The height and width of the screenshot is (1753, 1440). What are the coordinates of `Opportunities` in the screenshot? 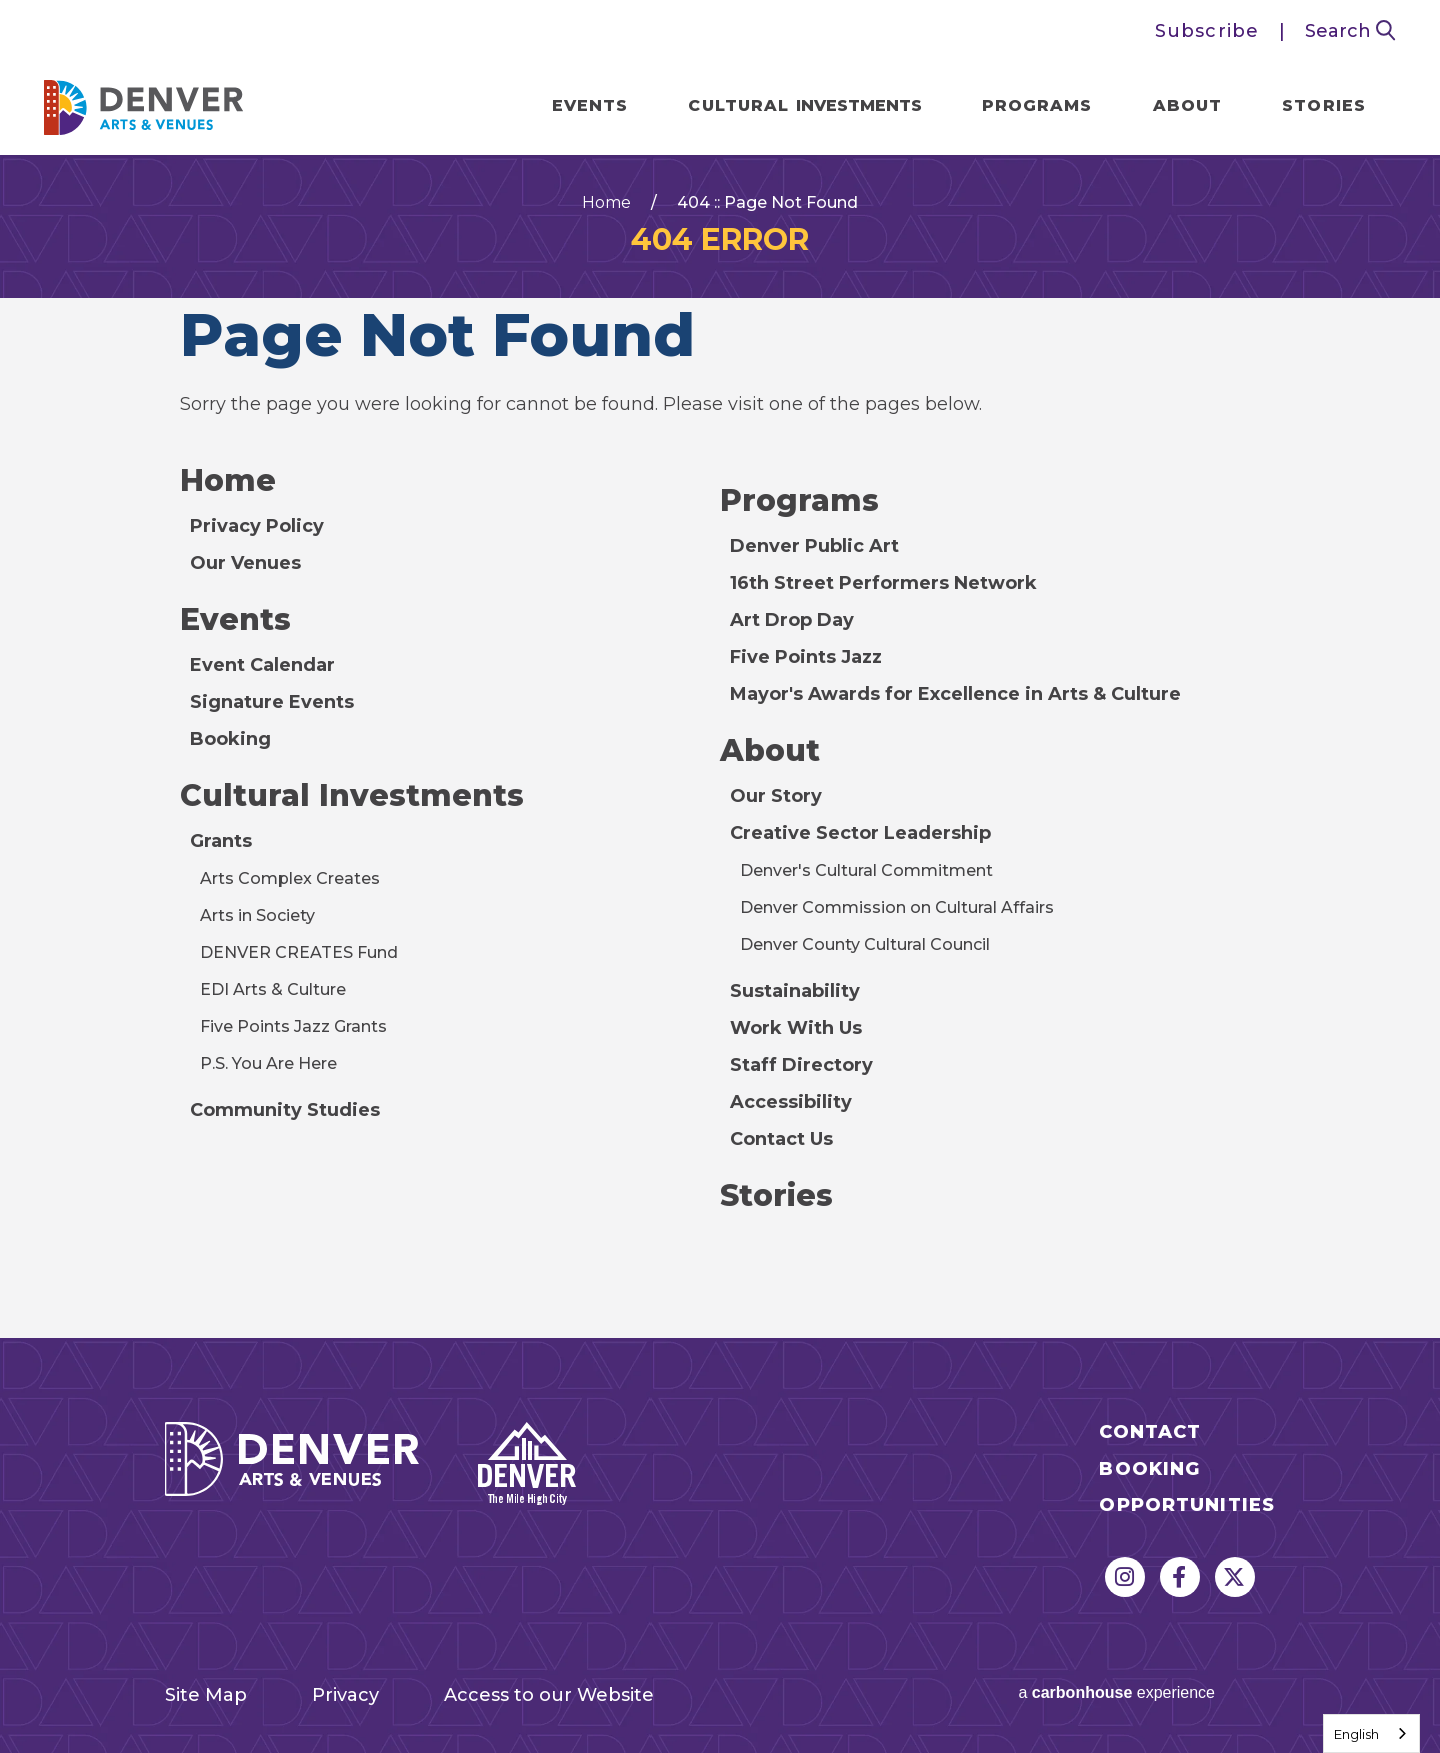 It's located at (1187, 1505).